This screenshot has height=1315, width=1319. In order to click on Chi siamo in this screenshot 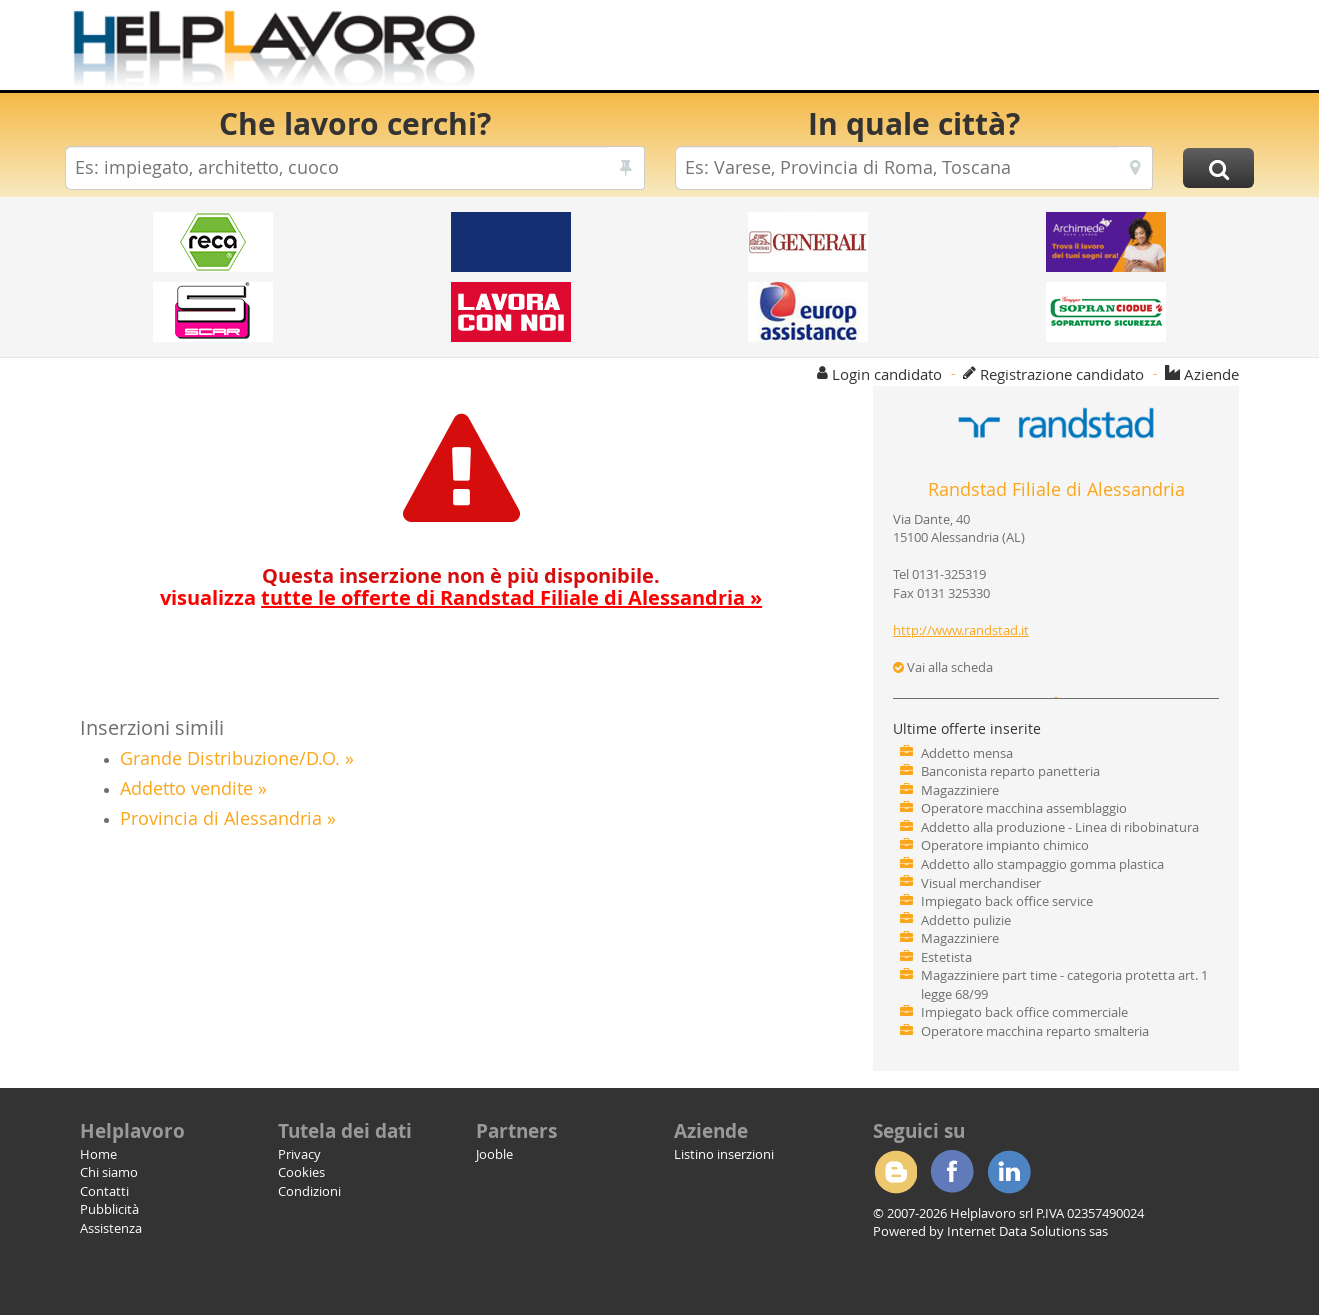, I will do `click(109, 1172)`.